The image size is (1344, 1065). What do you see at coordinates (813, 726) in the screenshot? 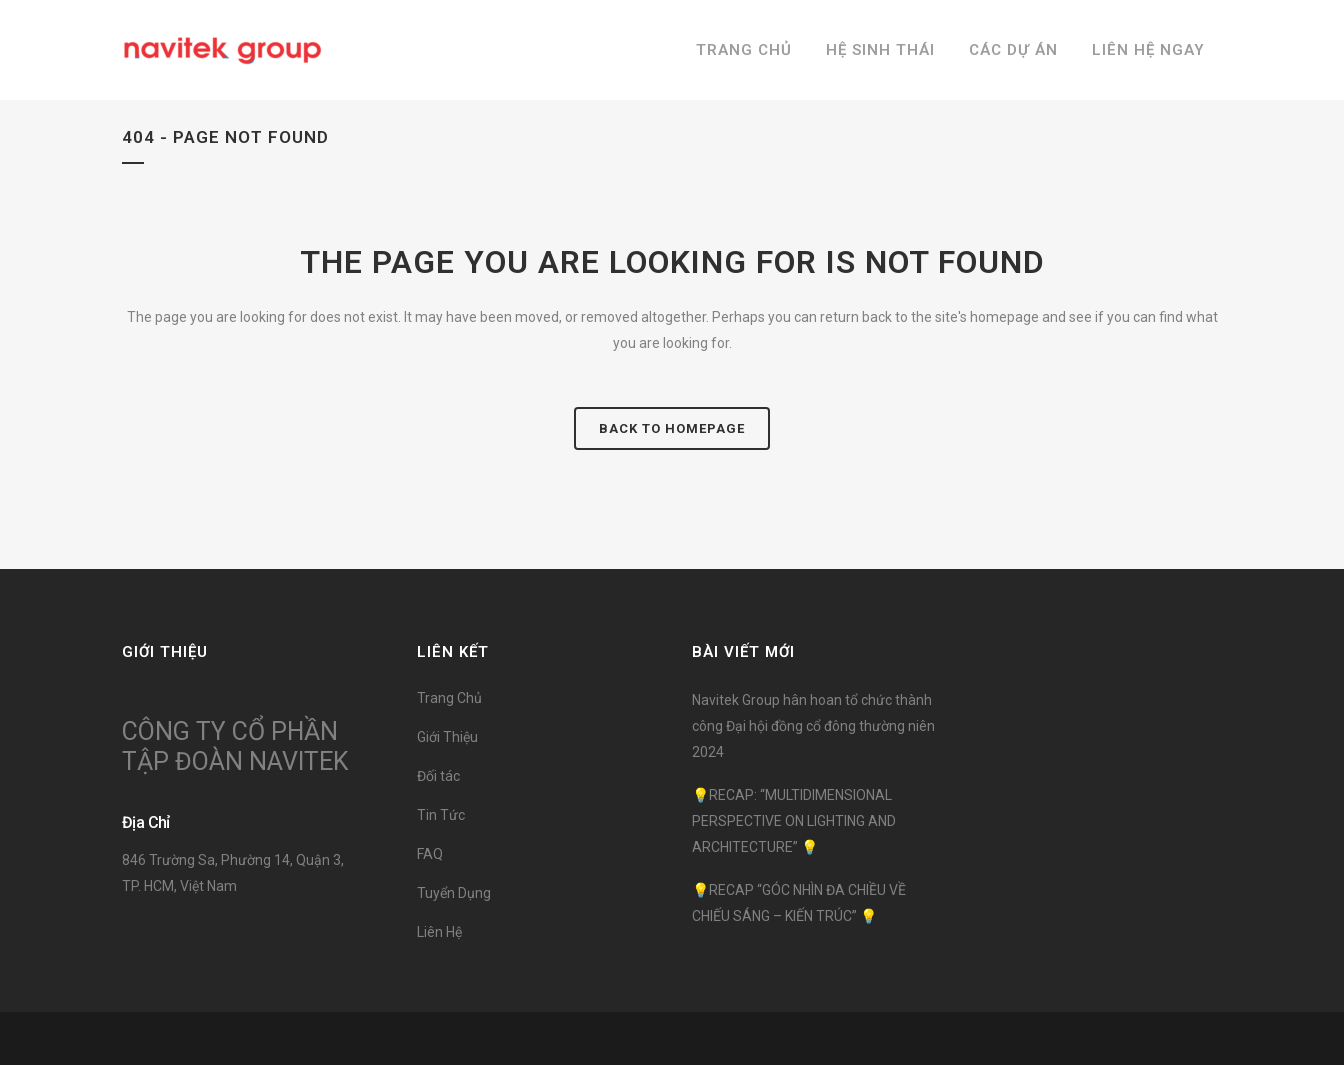
I see `Navitek Group hân hoan tổ chức thành công Đại hội đồng cổ đông thường niên 2024` at bounding box center [813, 726].